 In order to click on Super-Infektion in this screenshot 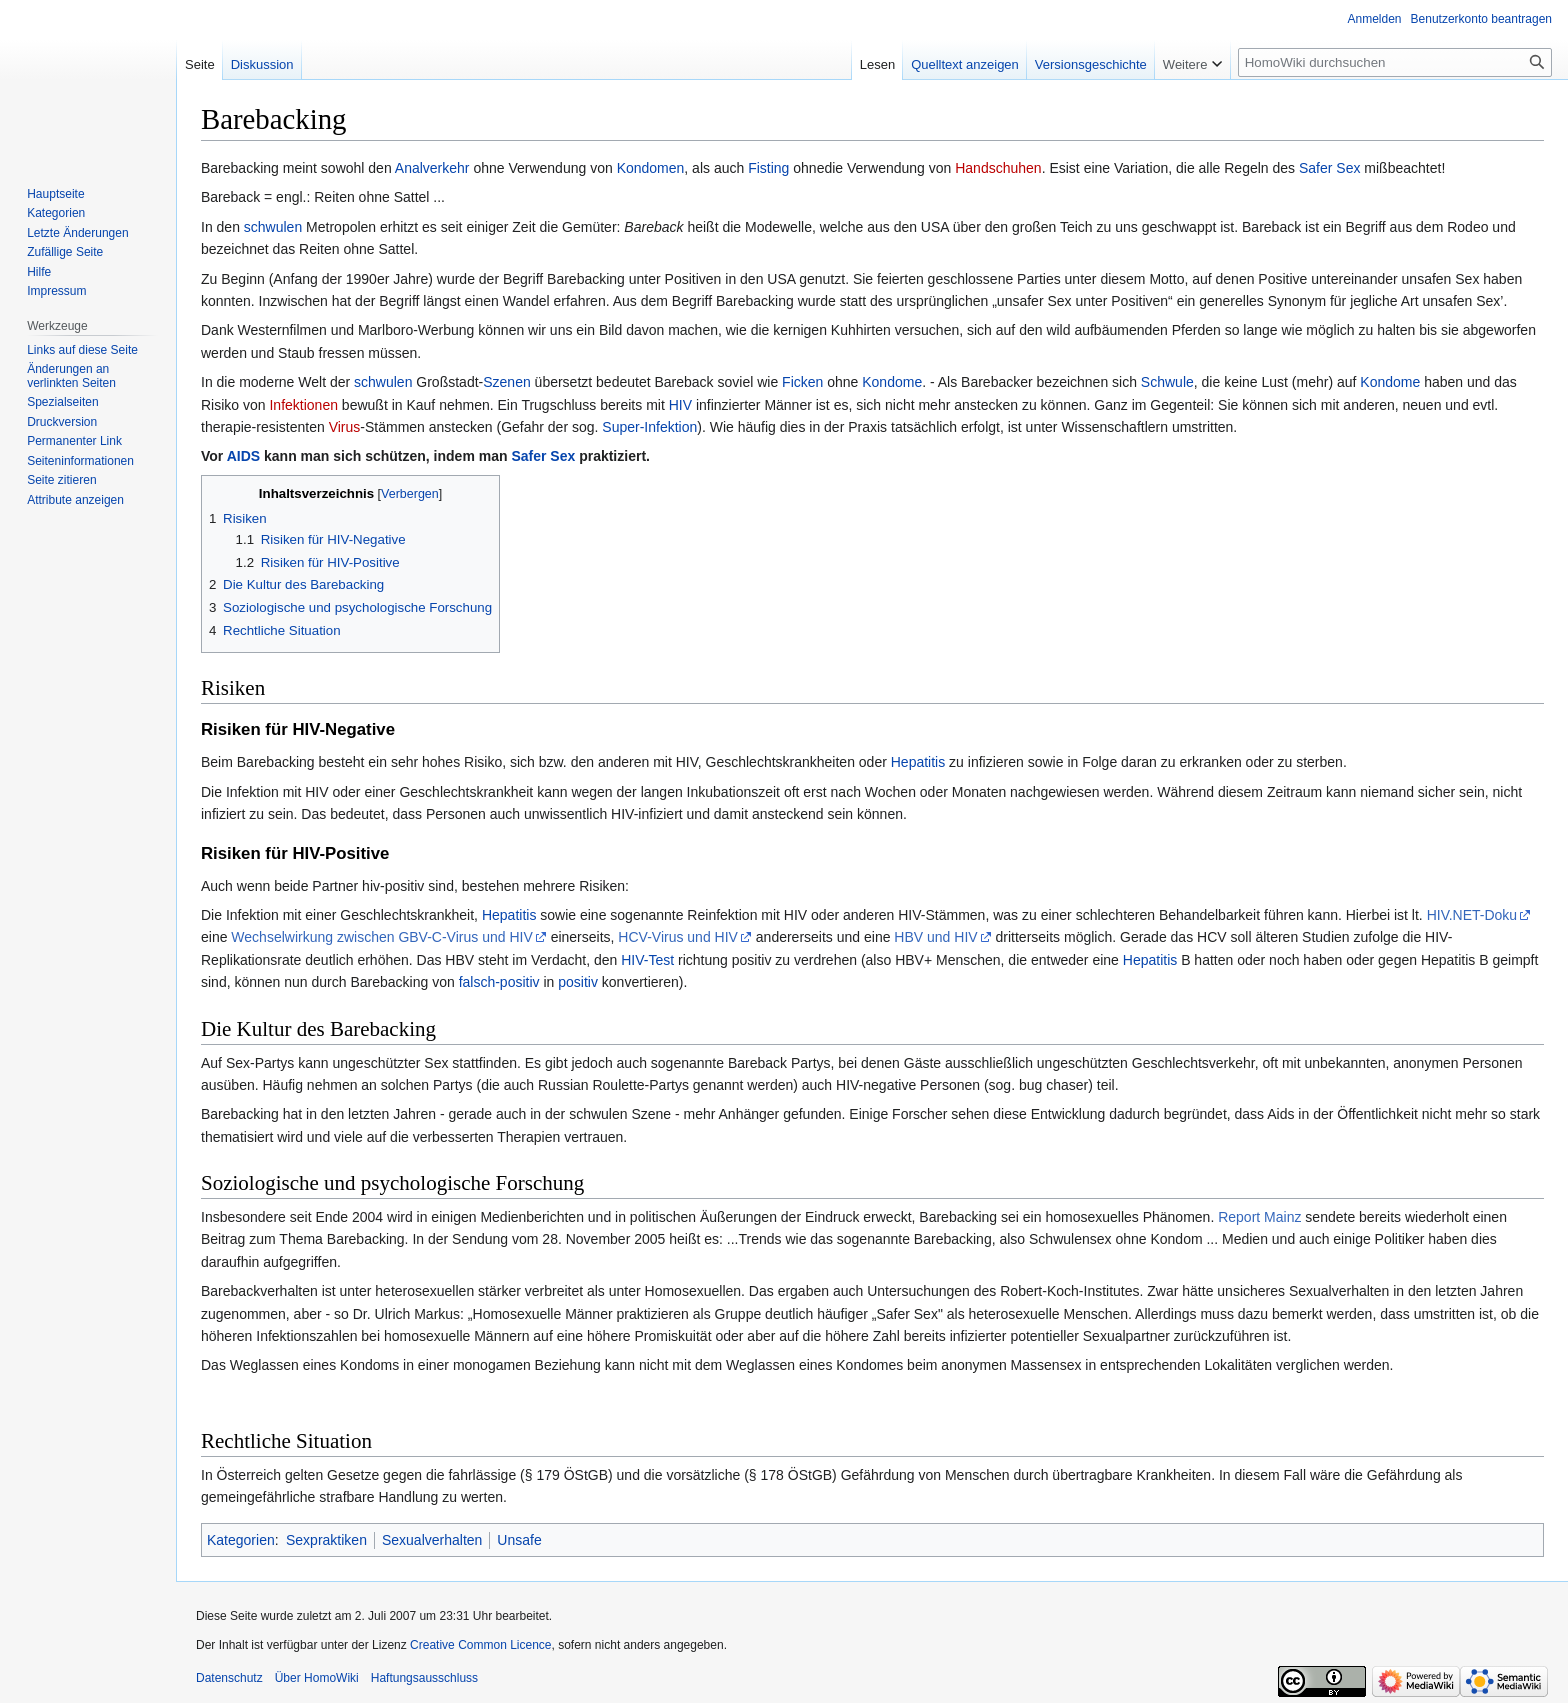, I will do `click(649, 427)`.